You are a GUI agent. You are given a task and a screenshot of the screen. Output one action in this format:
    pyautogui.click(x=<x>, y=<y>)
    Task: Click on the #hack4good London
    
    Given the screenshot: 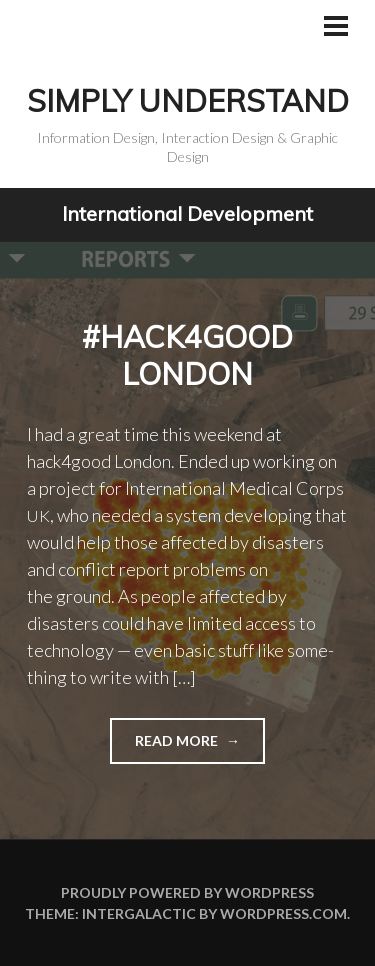 What is the action you would take?
    pyautogui.click(x=187, y=356)
    